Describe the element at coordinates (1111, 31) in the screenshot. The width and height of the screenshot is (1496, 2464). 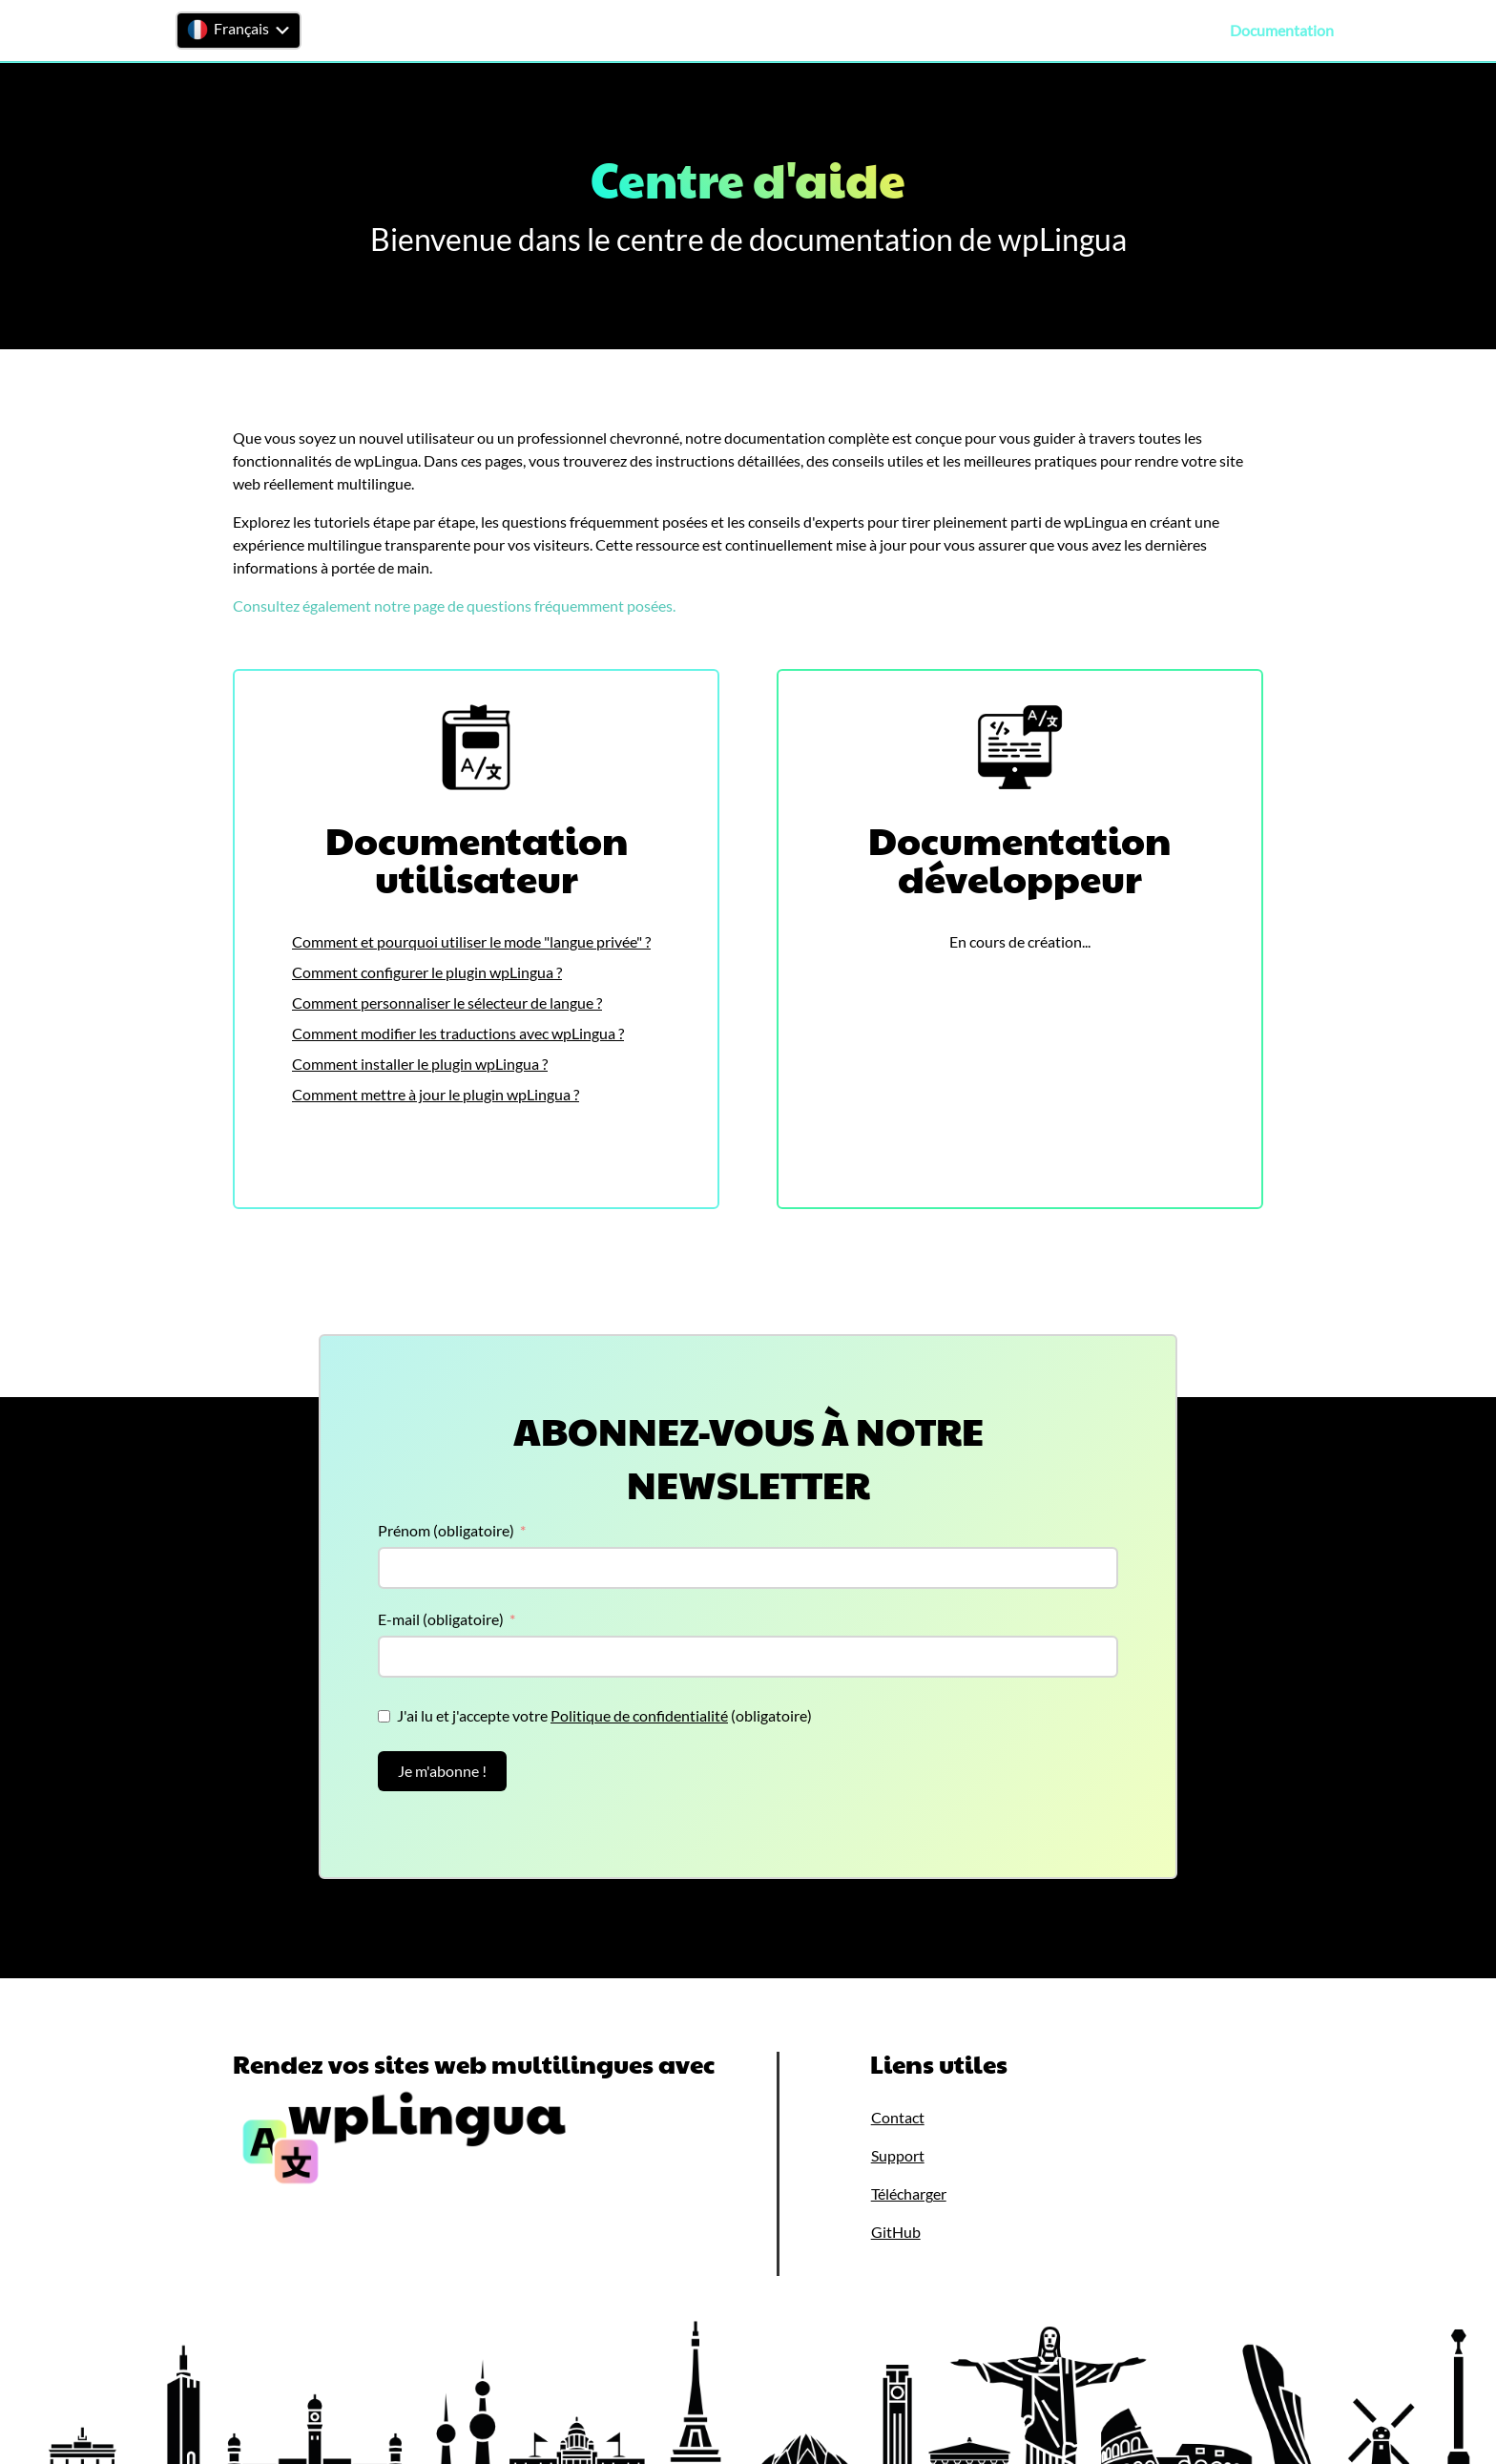
I see `Tarifs` at that location.